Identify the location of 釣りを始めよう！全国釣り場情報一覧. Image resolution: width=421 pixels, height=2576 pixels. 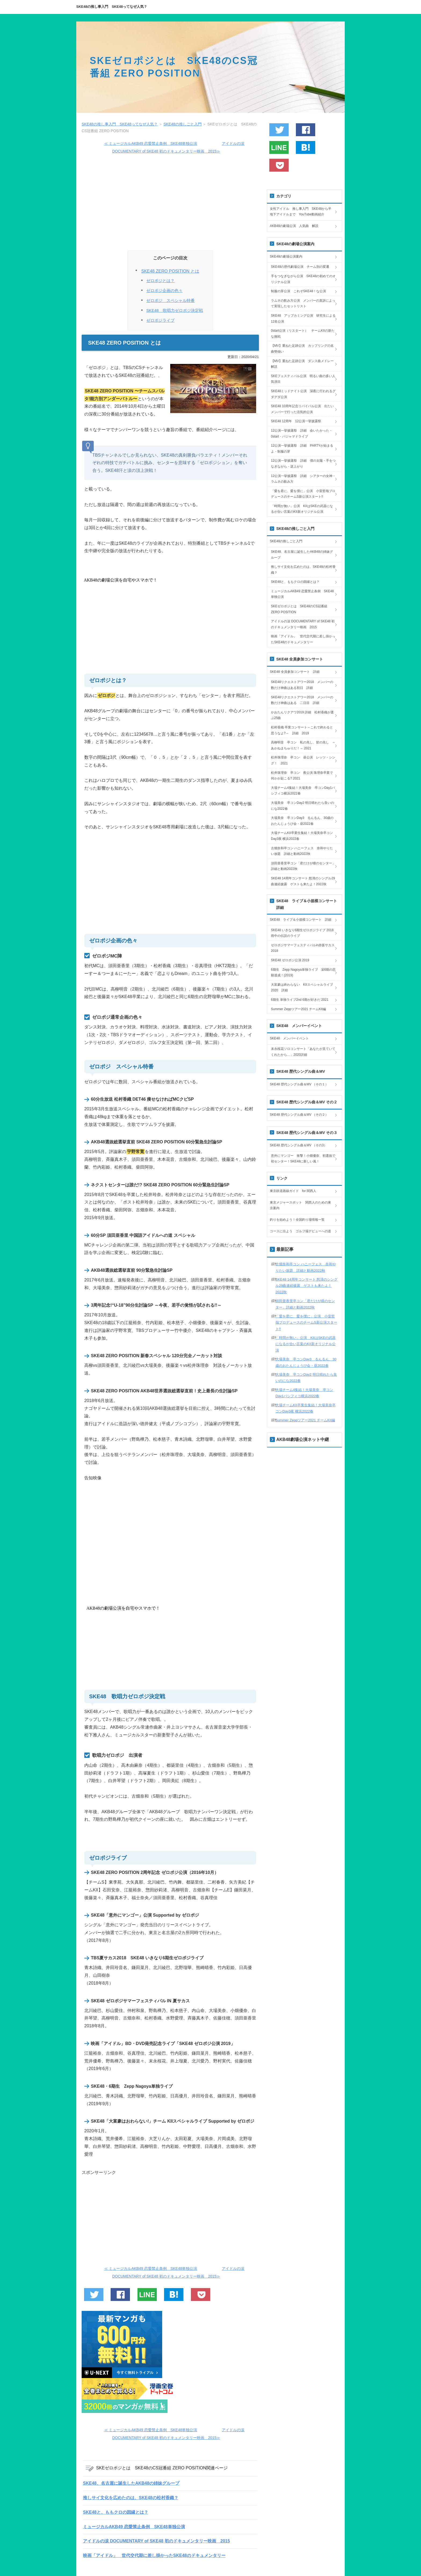
(297, 1220).